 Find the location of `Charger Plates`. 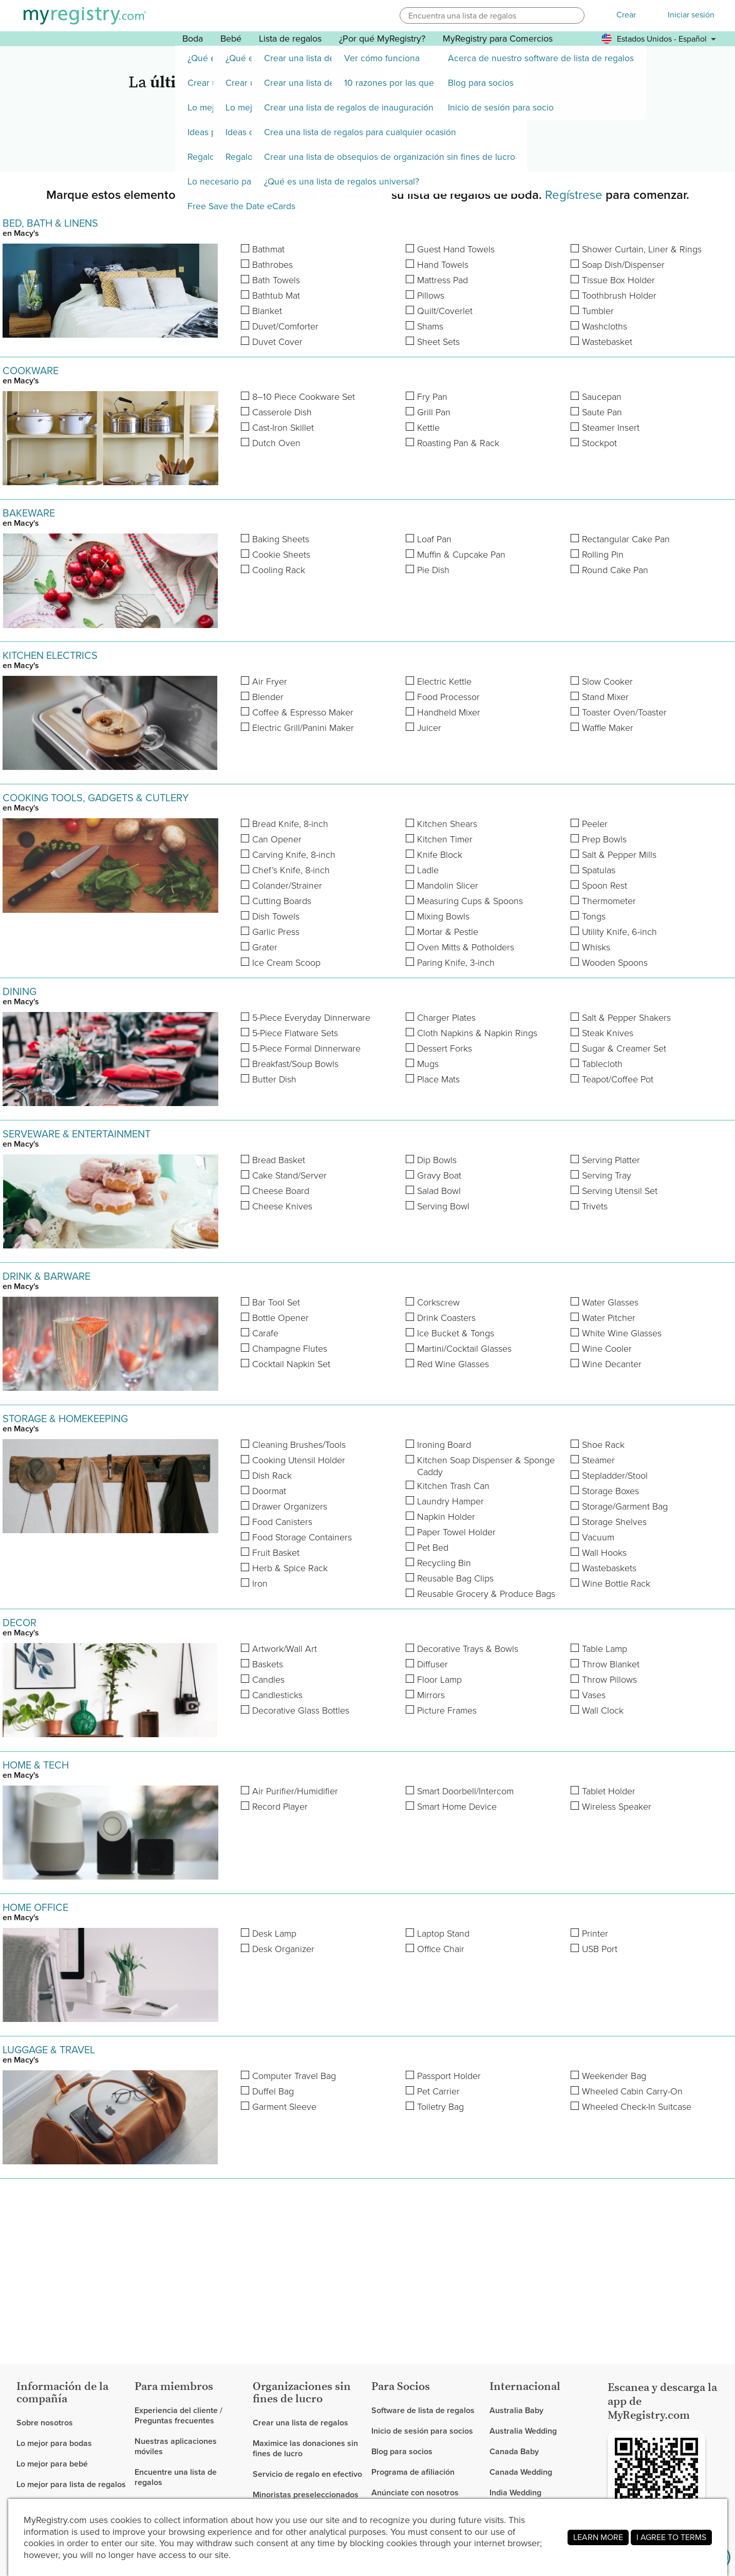

Charger Plates is located at coordinates (446, 1018).